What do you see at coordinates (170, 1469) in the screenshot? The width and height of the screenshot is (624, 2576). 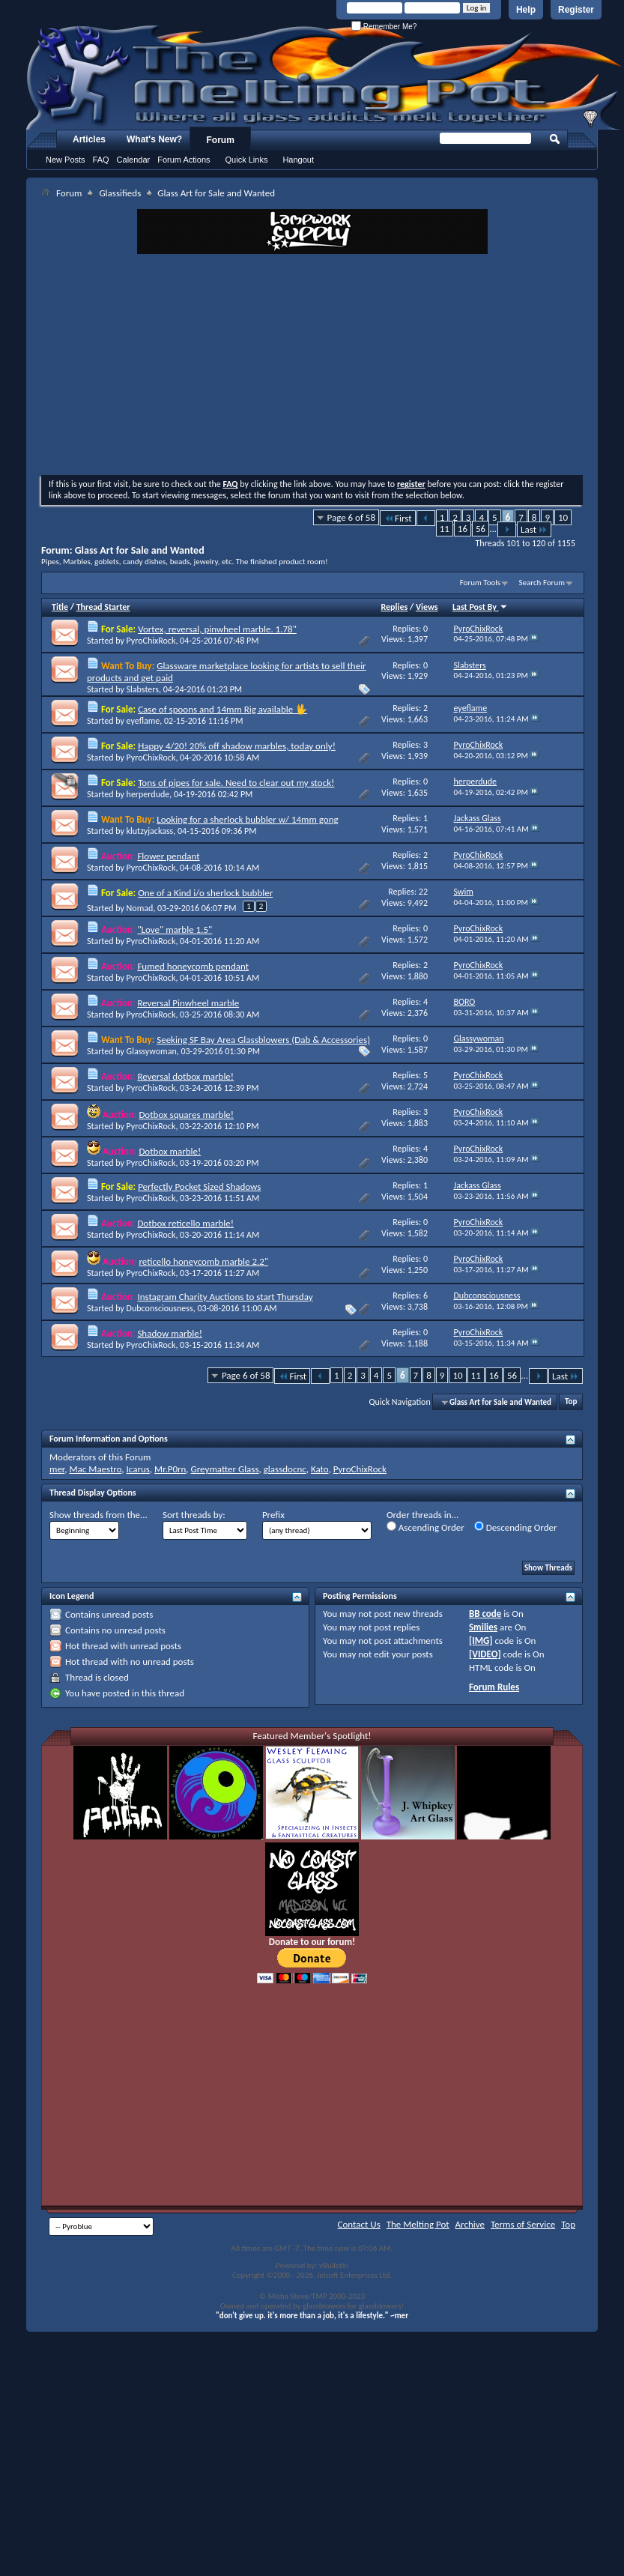 I see `Mr.P0rn` at bounding box center [170, 1469].